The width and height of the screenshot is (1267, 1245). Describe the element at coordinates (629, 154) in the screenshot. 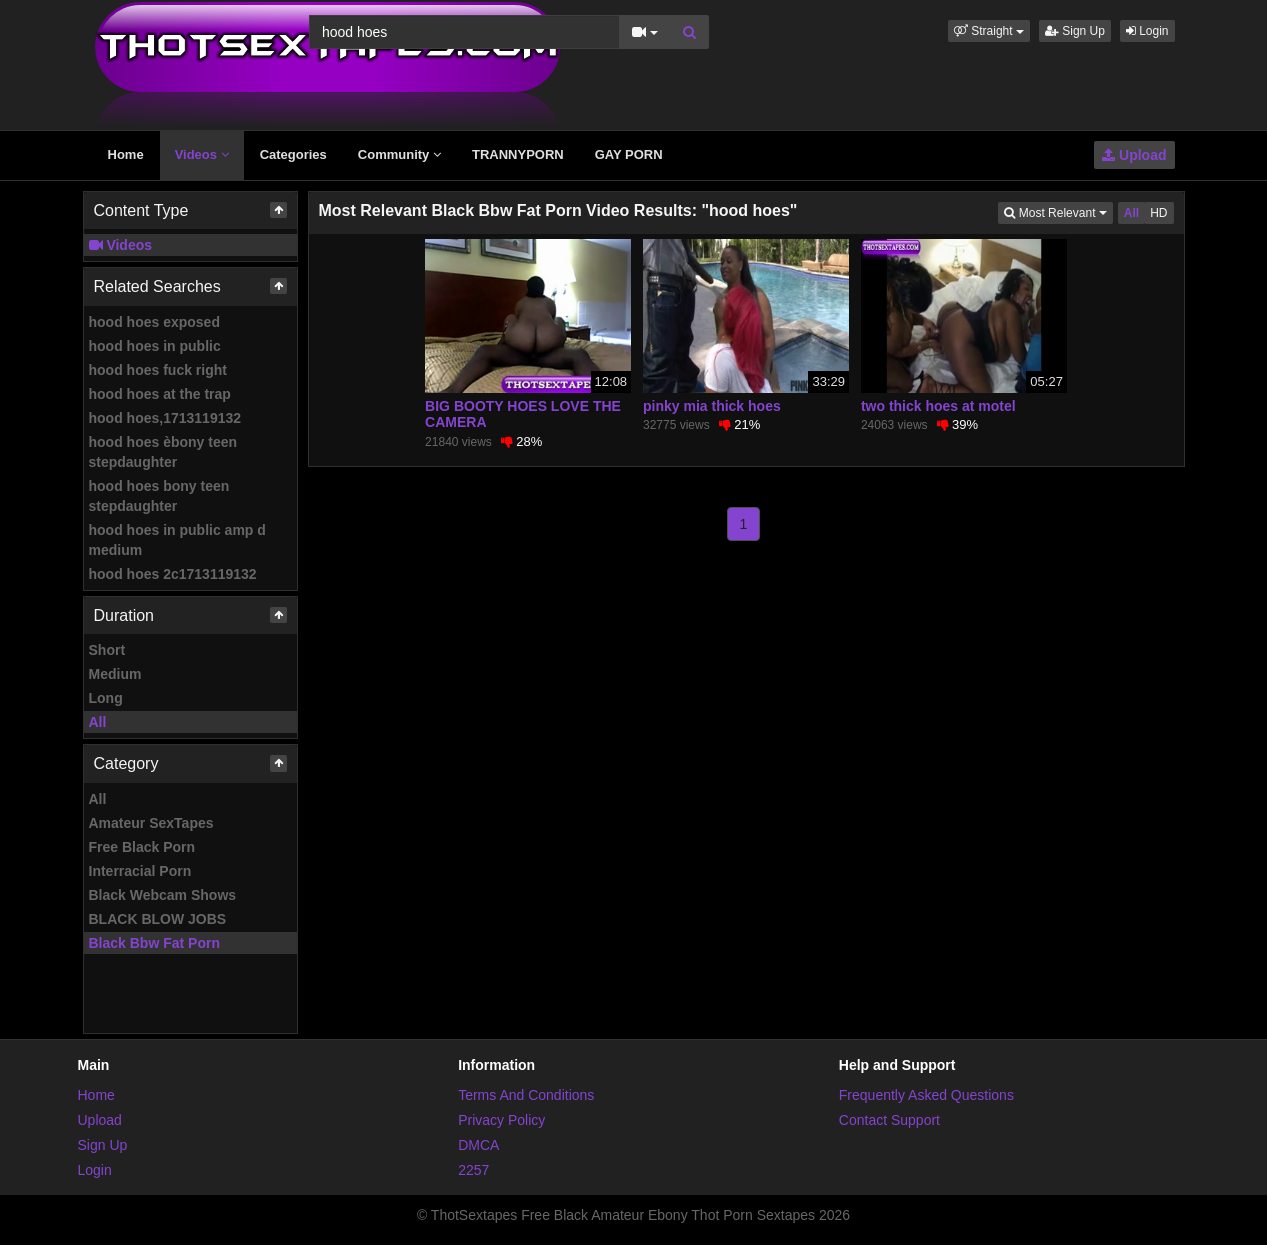

I see `GAY PORN` at that location.